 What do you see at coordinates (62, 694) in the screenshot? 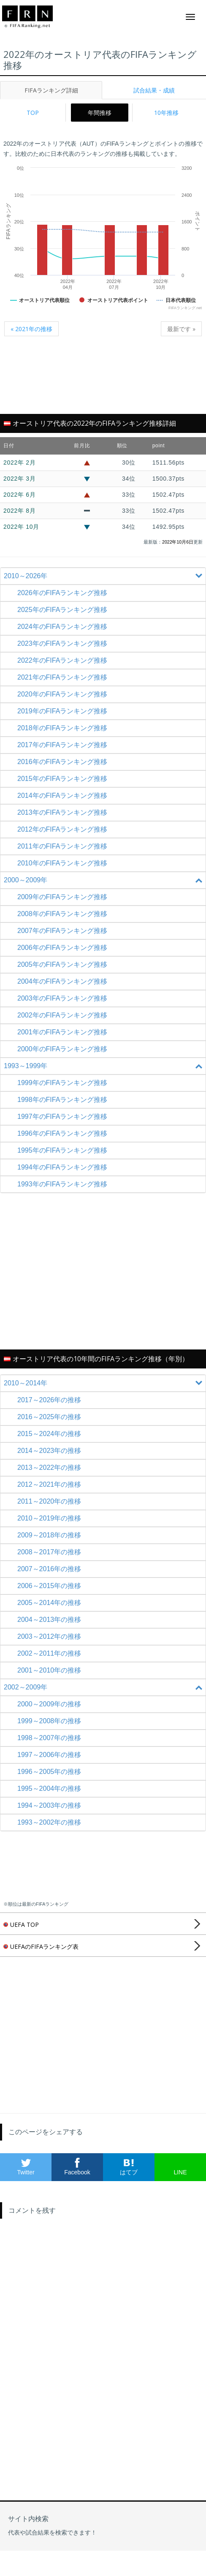
I see `2020年のFIFAランキング推移` at bounding box center [62, 694].